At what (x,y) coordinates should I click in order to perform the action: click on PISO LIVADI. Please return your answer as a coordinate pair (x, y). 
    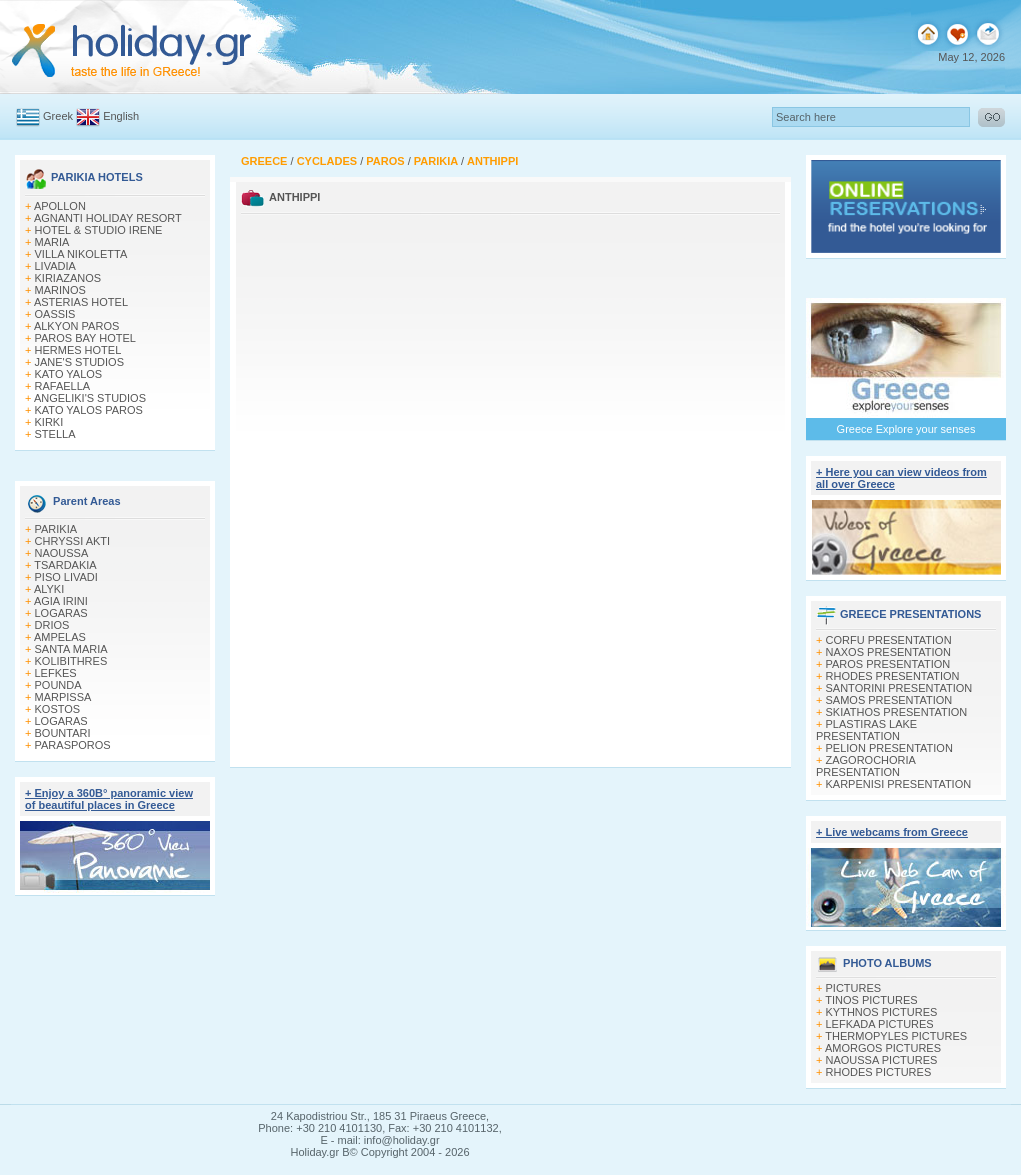
    Looking at the image, I should click on (66, 577).